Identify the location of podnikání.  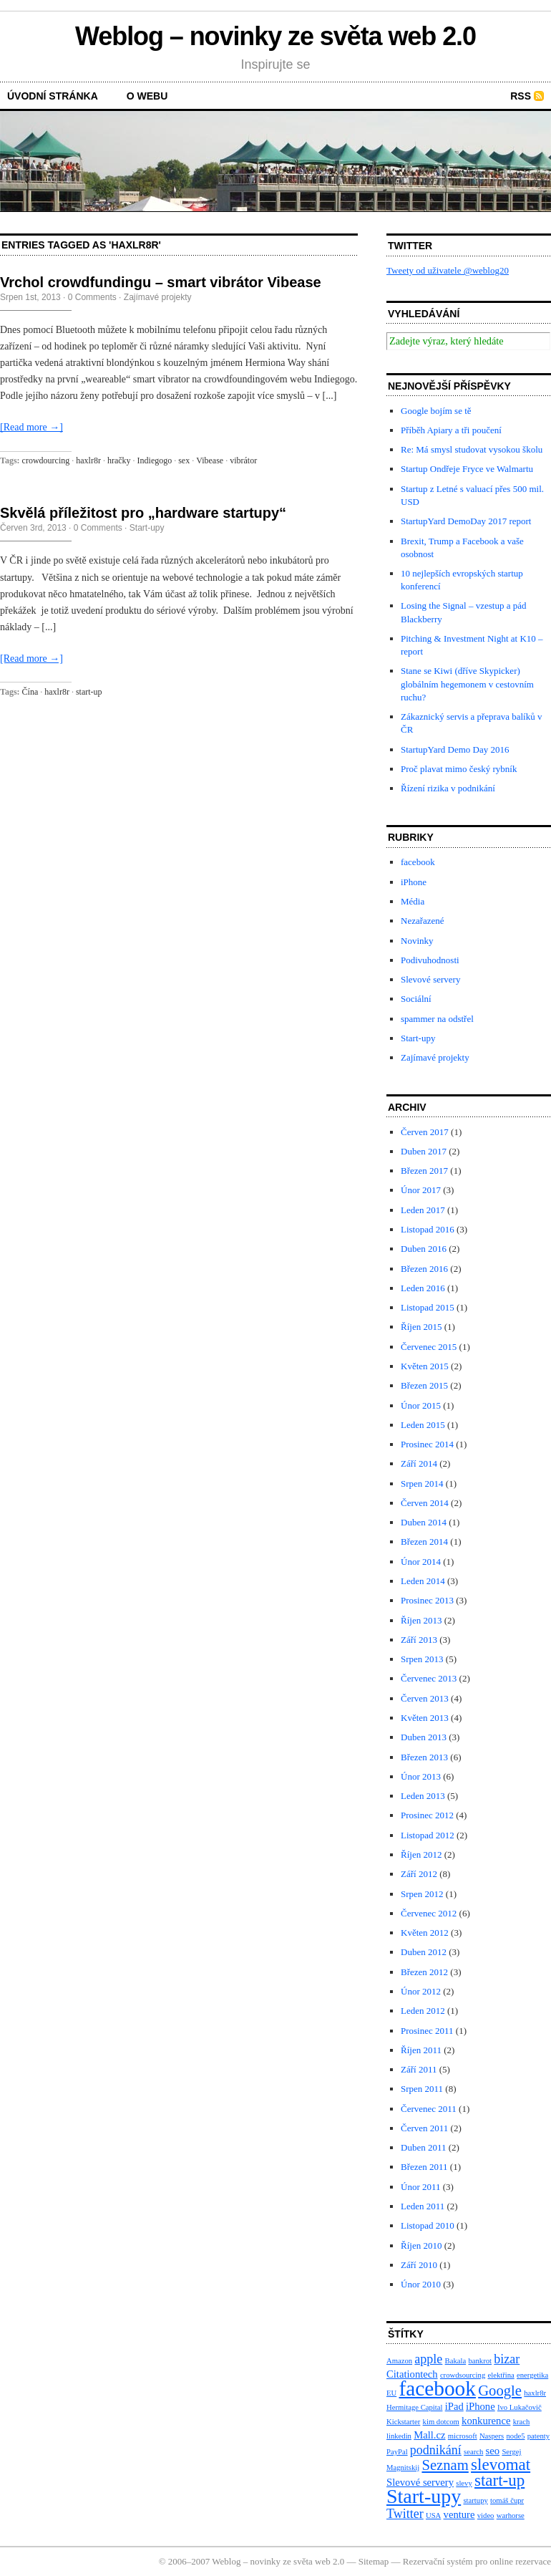
(436, 2450).